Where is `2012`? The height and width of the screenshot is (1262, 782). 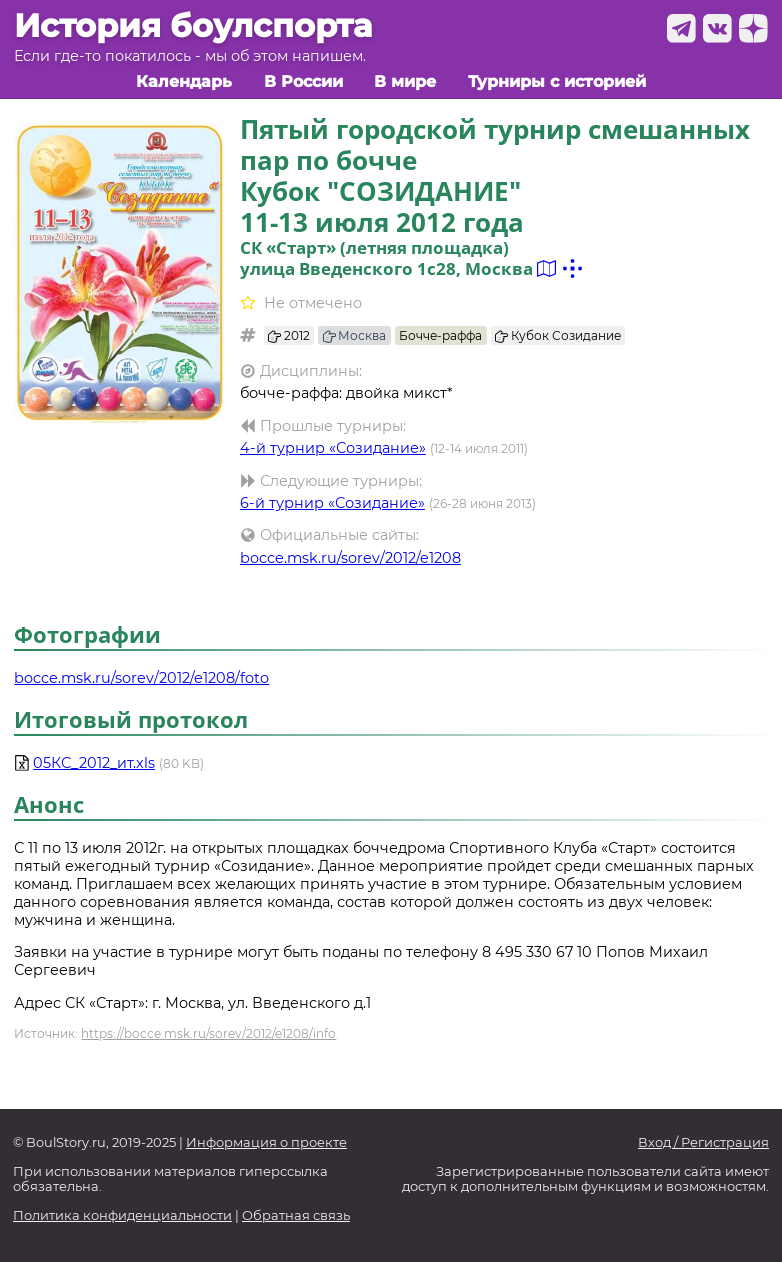 2012 is located at coordinates (289, 335).